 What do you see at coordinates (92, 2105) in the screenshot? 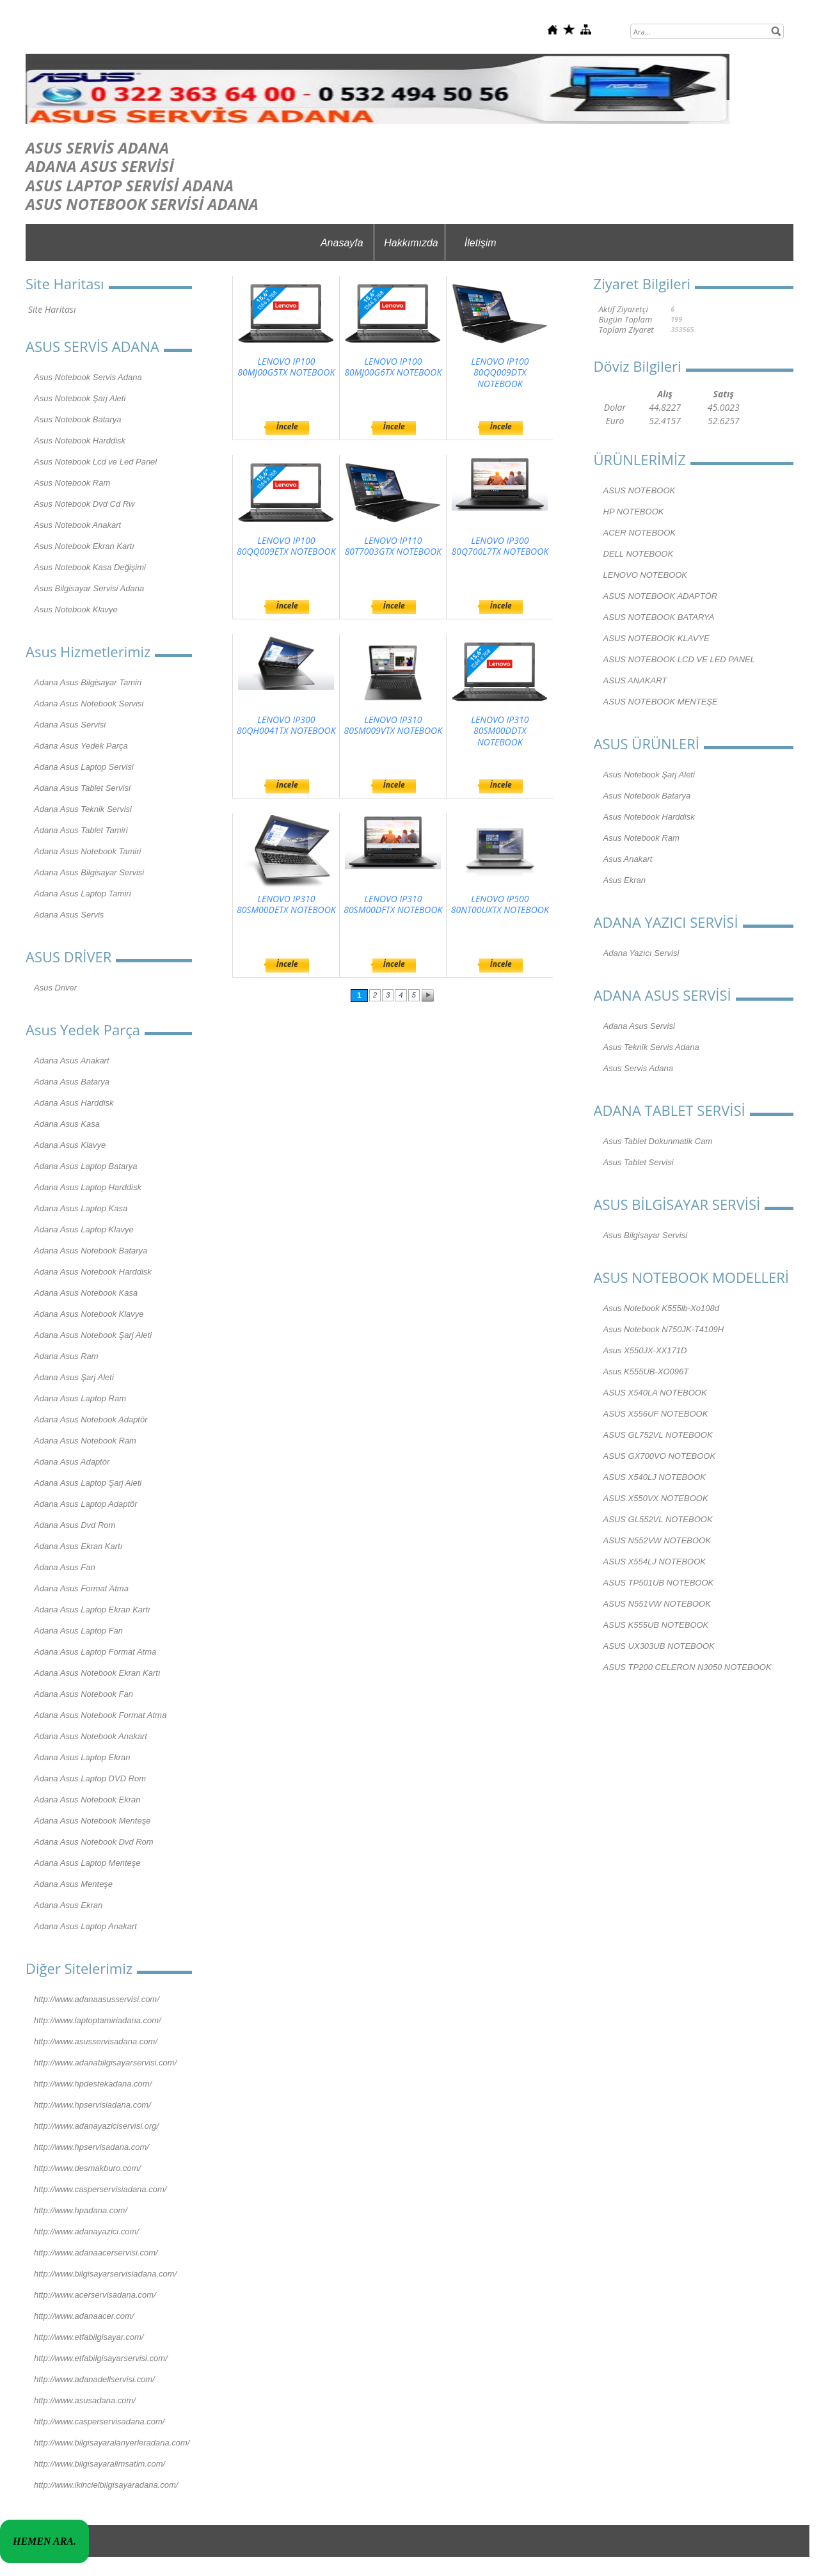
I see `http://www.hpservisiadana.com/` at bounding box center [92, 2105].